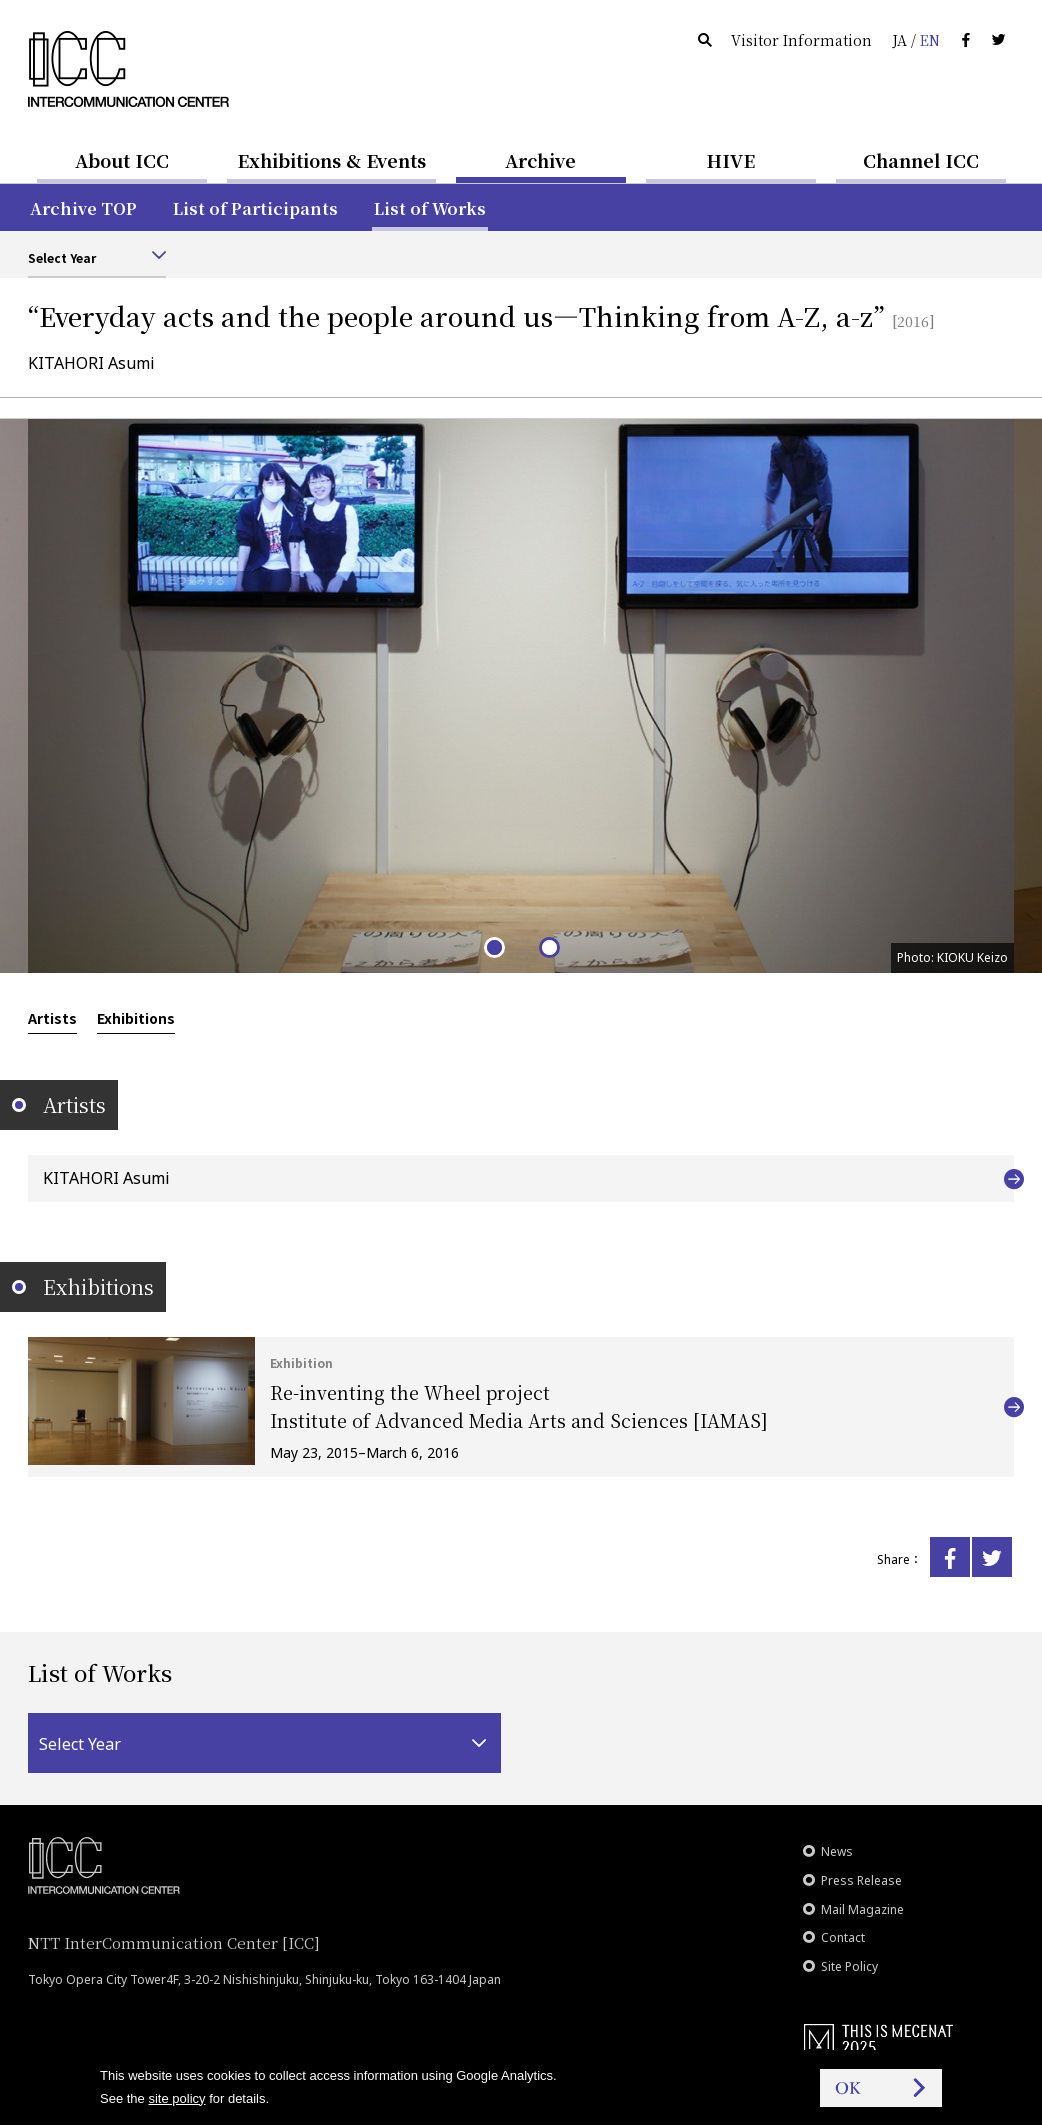  Describe the element at coordinates (862, 1909) in the screenshot. I see `Mail Magazine` at that location.